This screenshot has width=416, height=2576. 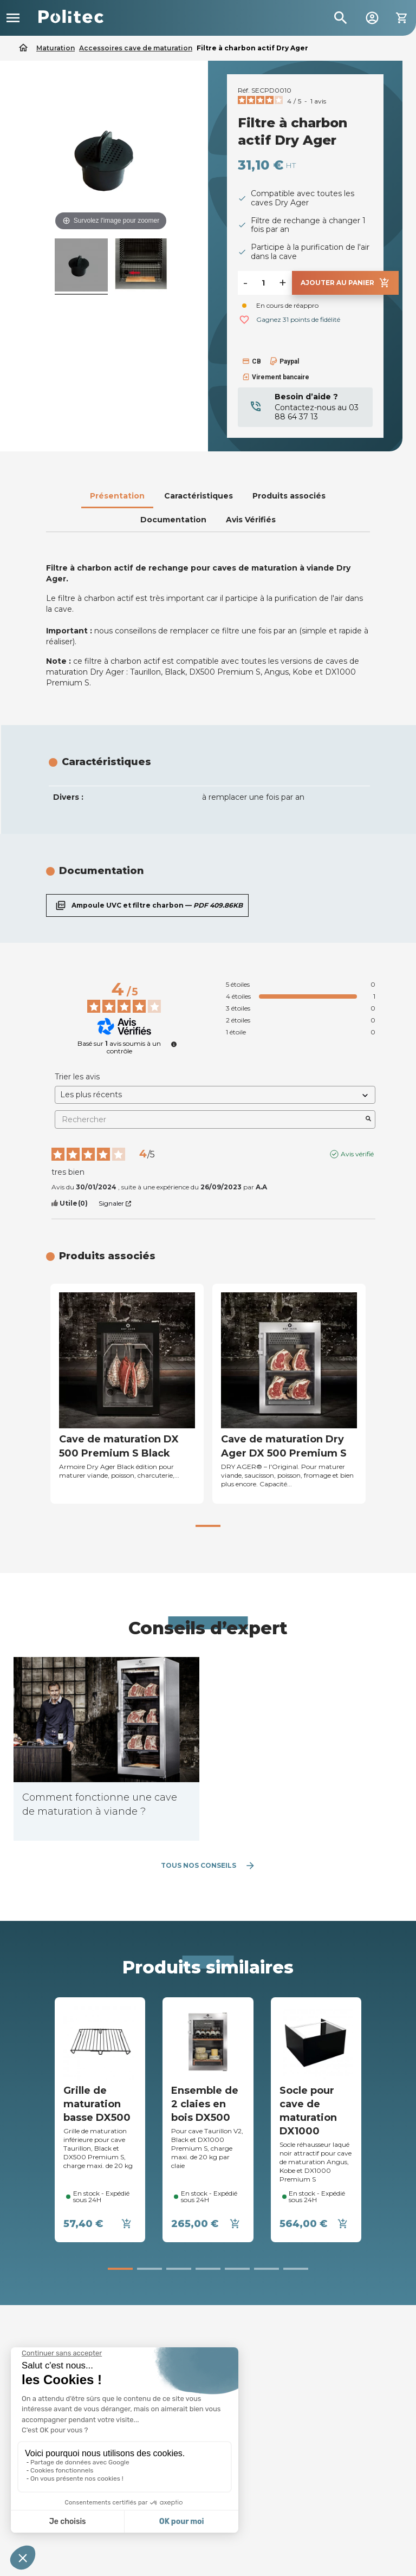 What do you see at coordinates (173, 520) in the screenshot?
I see `Documentation` at bounding box center [173, 520].